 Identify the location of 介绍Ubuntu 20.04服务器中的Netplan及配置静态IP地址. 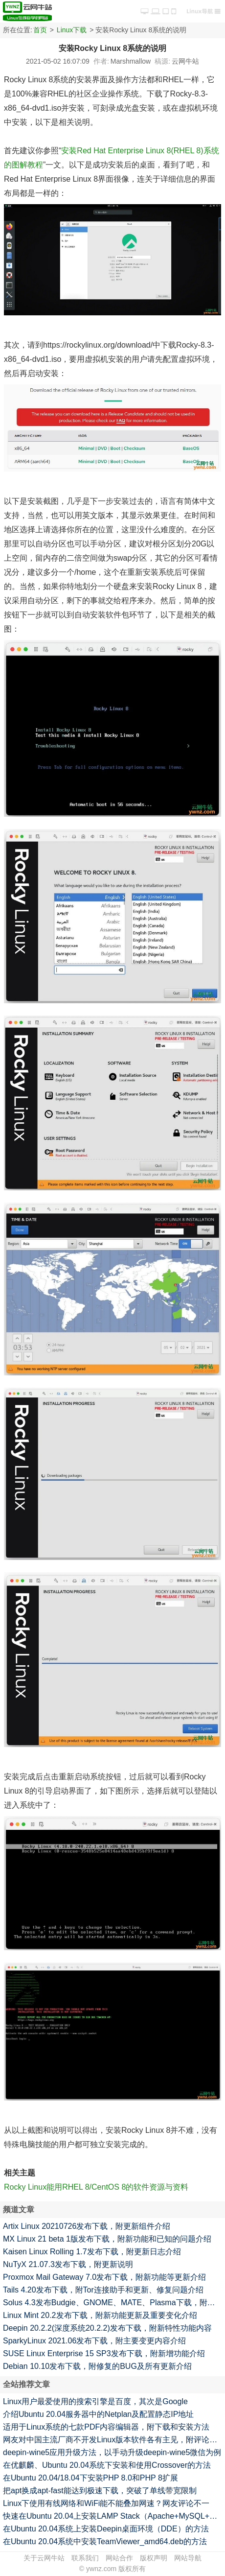
(98, 2414).